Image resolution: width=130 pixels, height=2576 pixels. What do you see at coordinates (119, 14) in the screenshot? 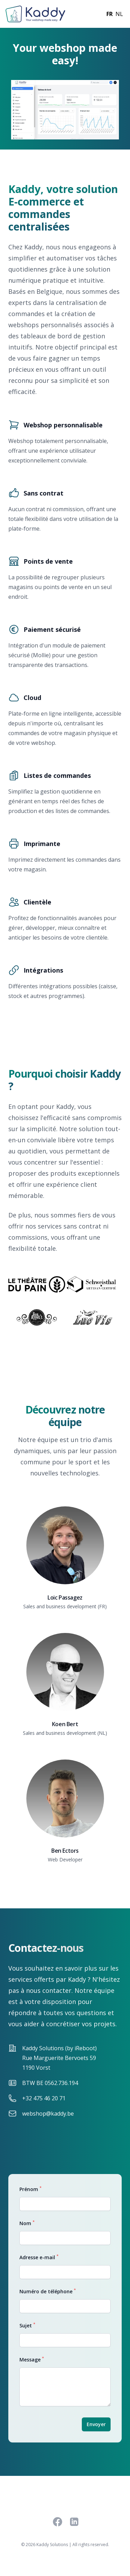
I see `nl` at bounding box center [119, 14].